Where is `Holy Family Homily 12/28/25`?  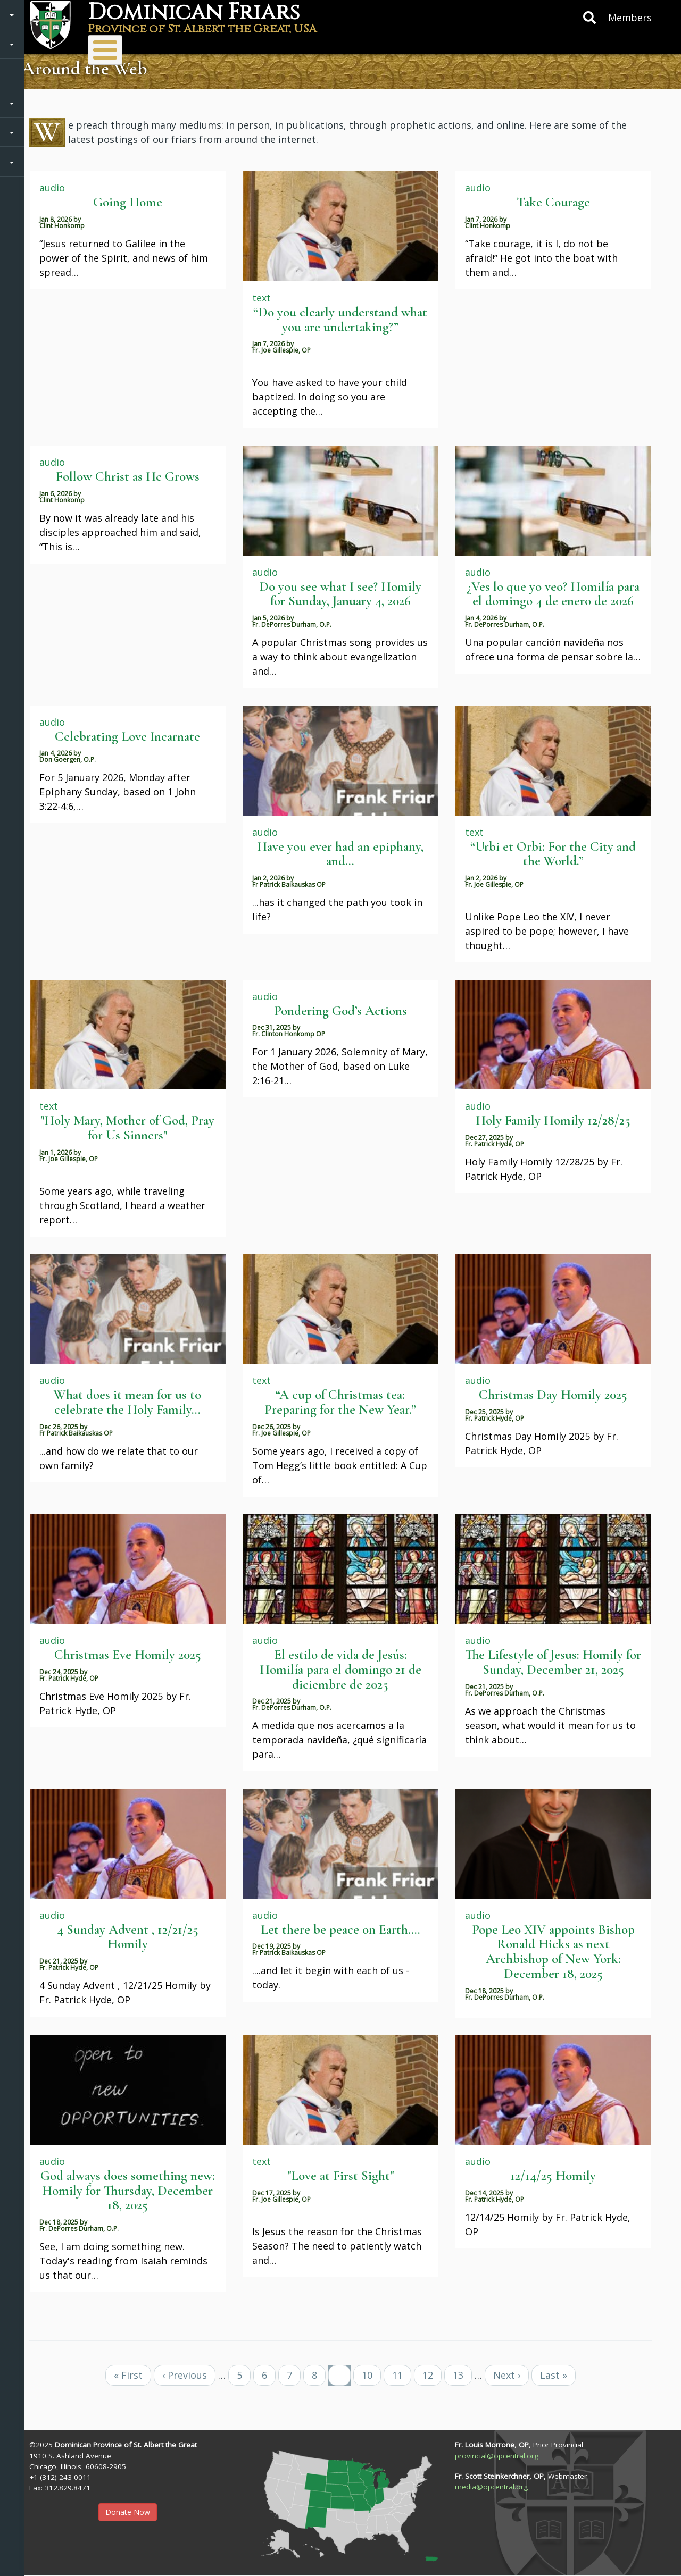 Holy Family Homily 12/28/25 is located at coordinates (553, 1120).